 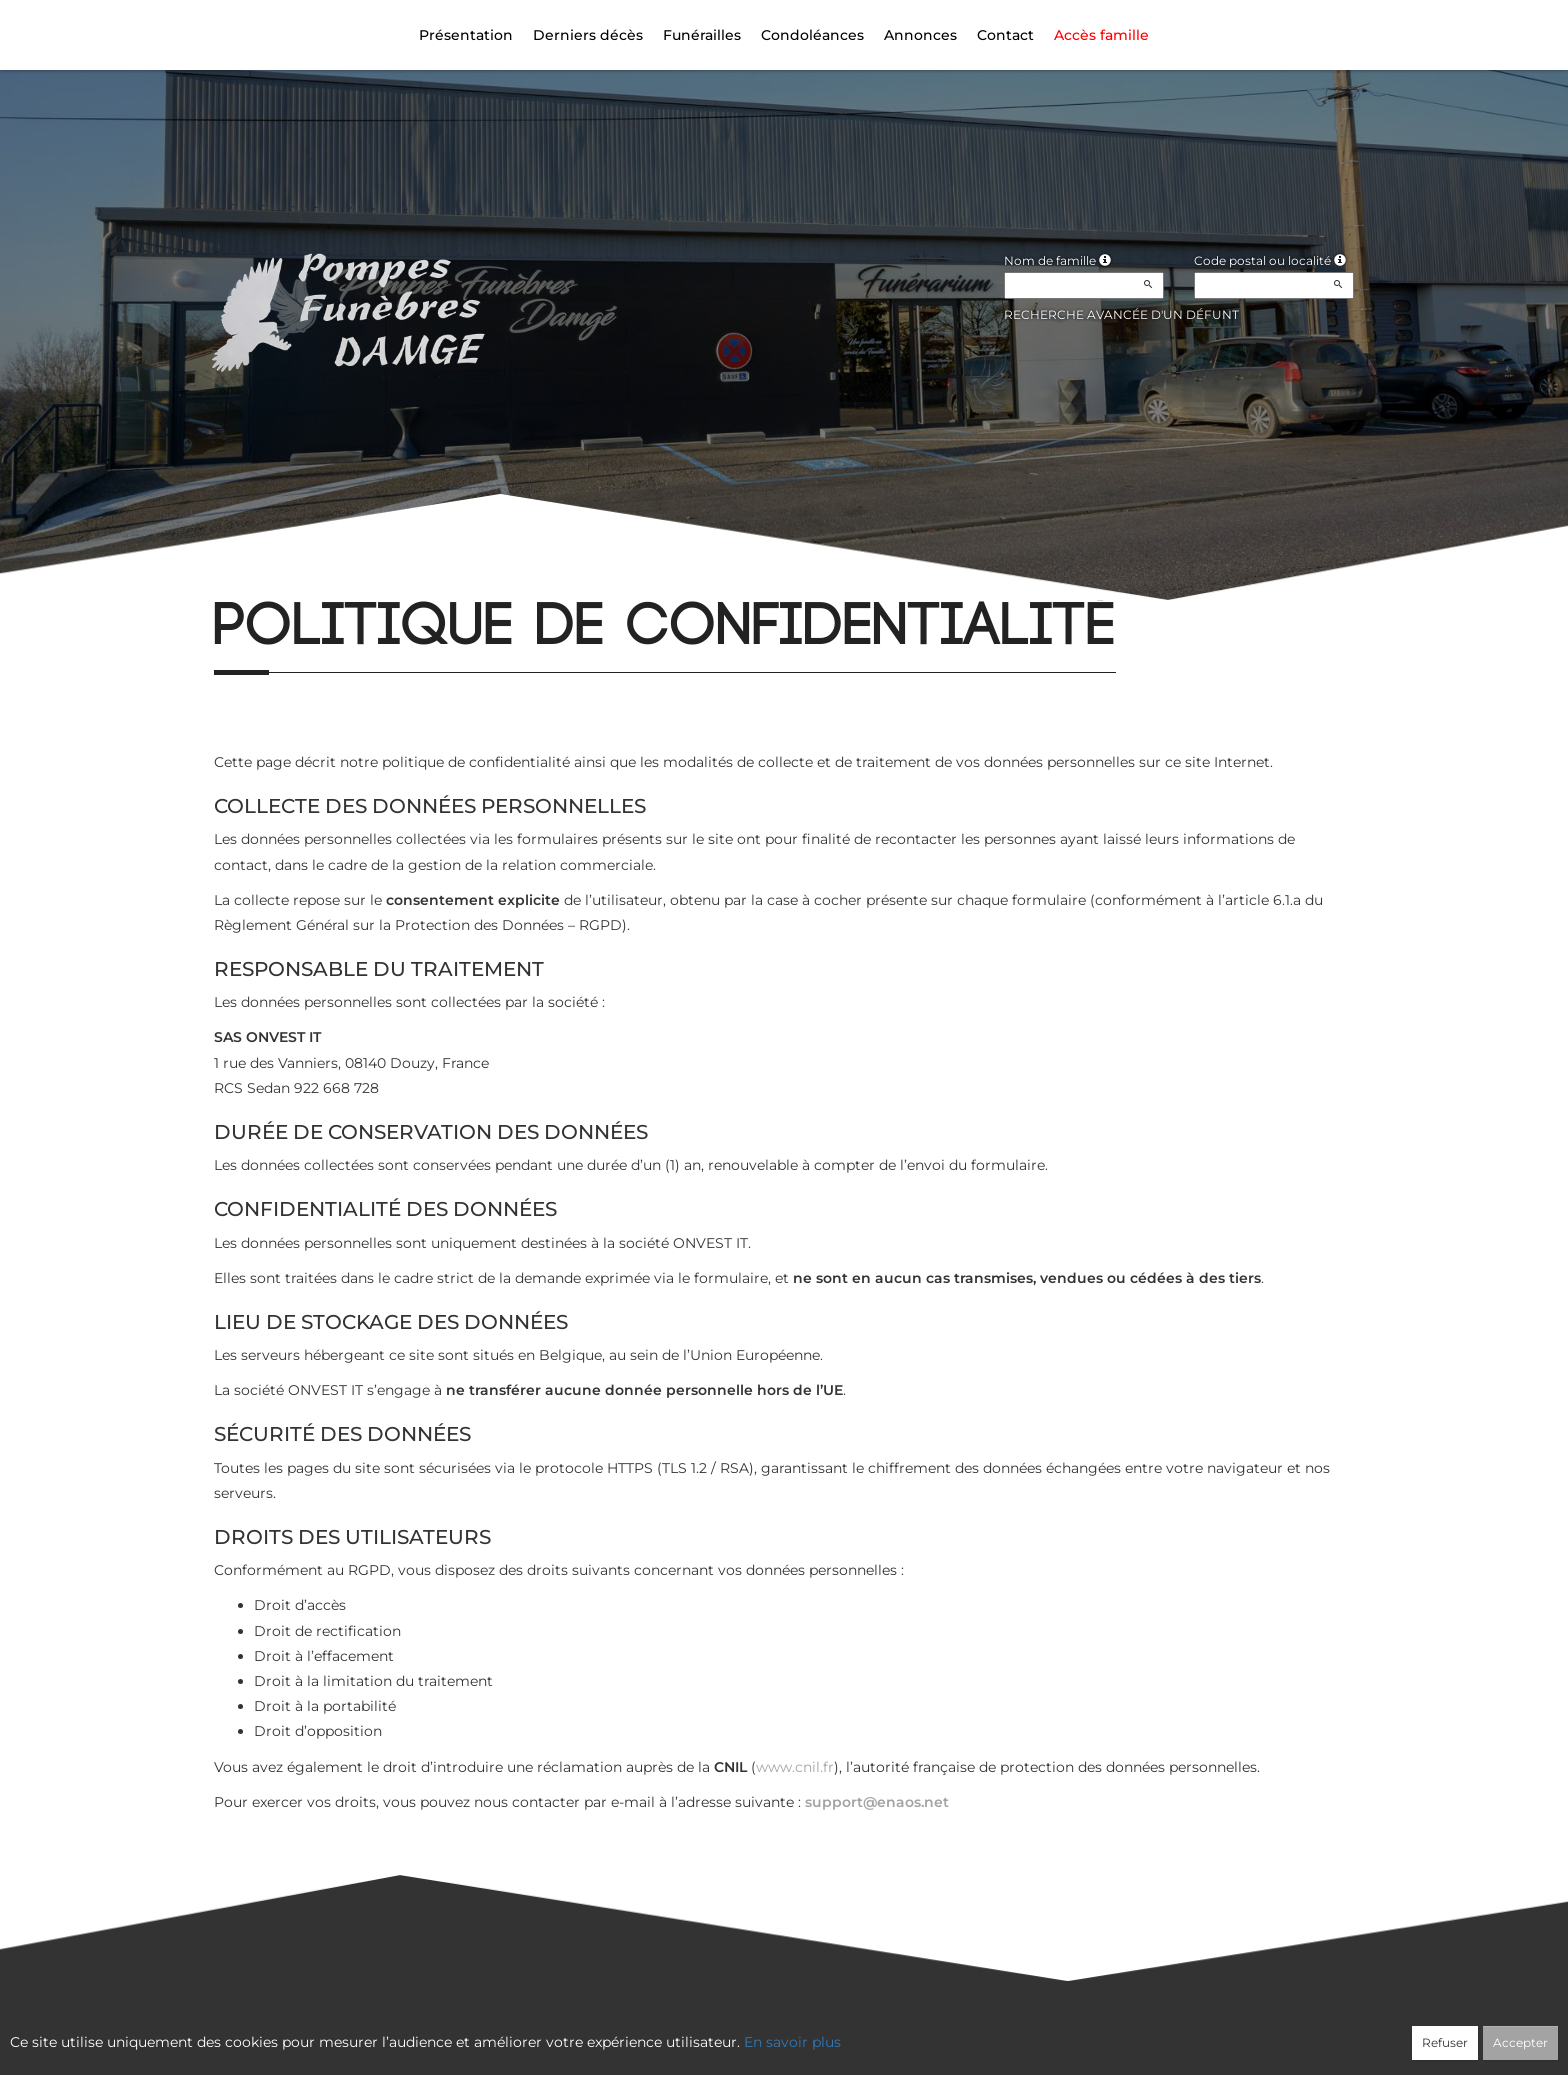 I want to click on support@enaos.net, so click(x=877, y=1802).